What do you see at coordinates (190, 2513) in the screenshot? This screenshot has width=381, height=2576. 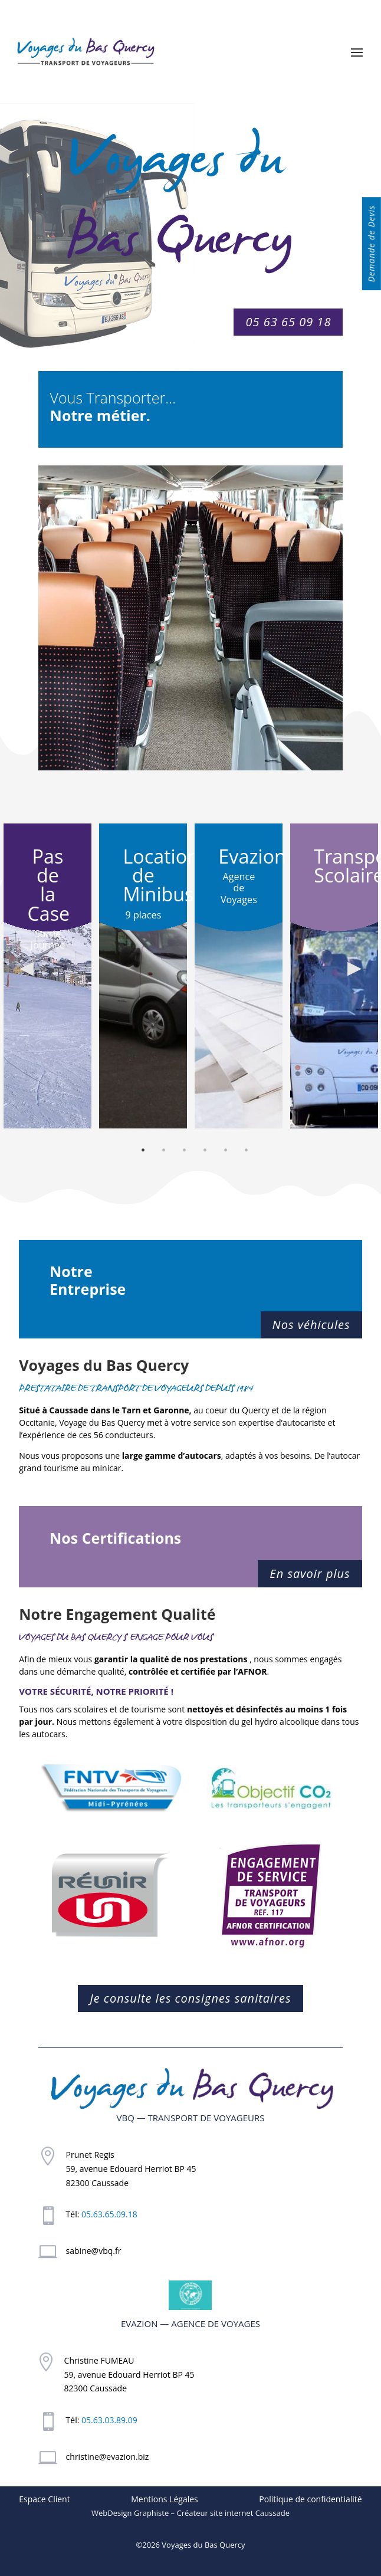 I see `WebDesign Graphiste – Créateur site internet Caussade` at bounding box center [190, 2513].